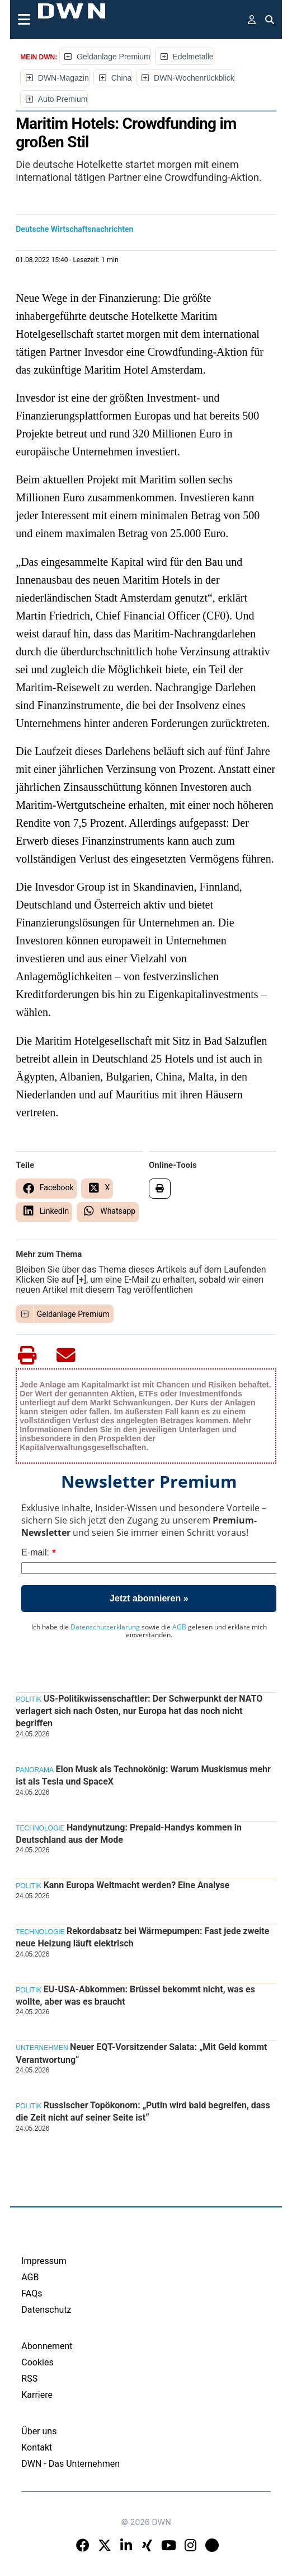 This screenshot has width=292, height=2576. I want to click on Rekordabsatz bei Wärmepumpen: Fast jede zweite neue Heizung läuft elektrisch, so click(142, 1937).